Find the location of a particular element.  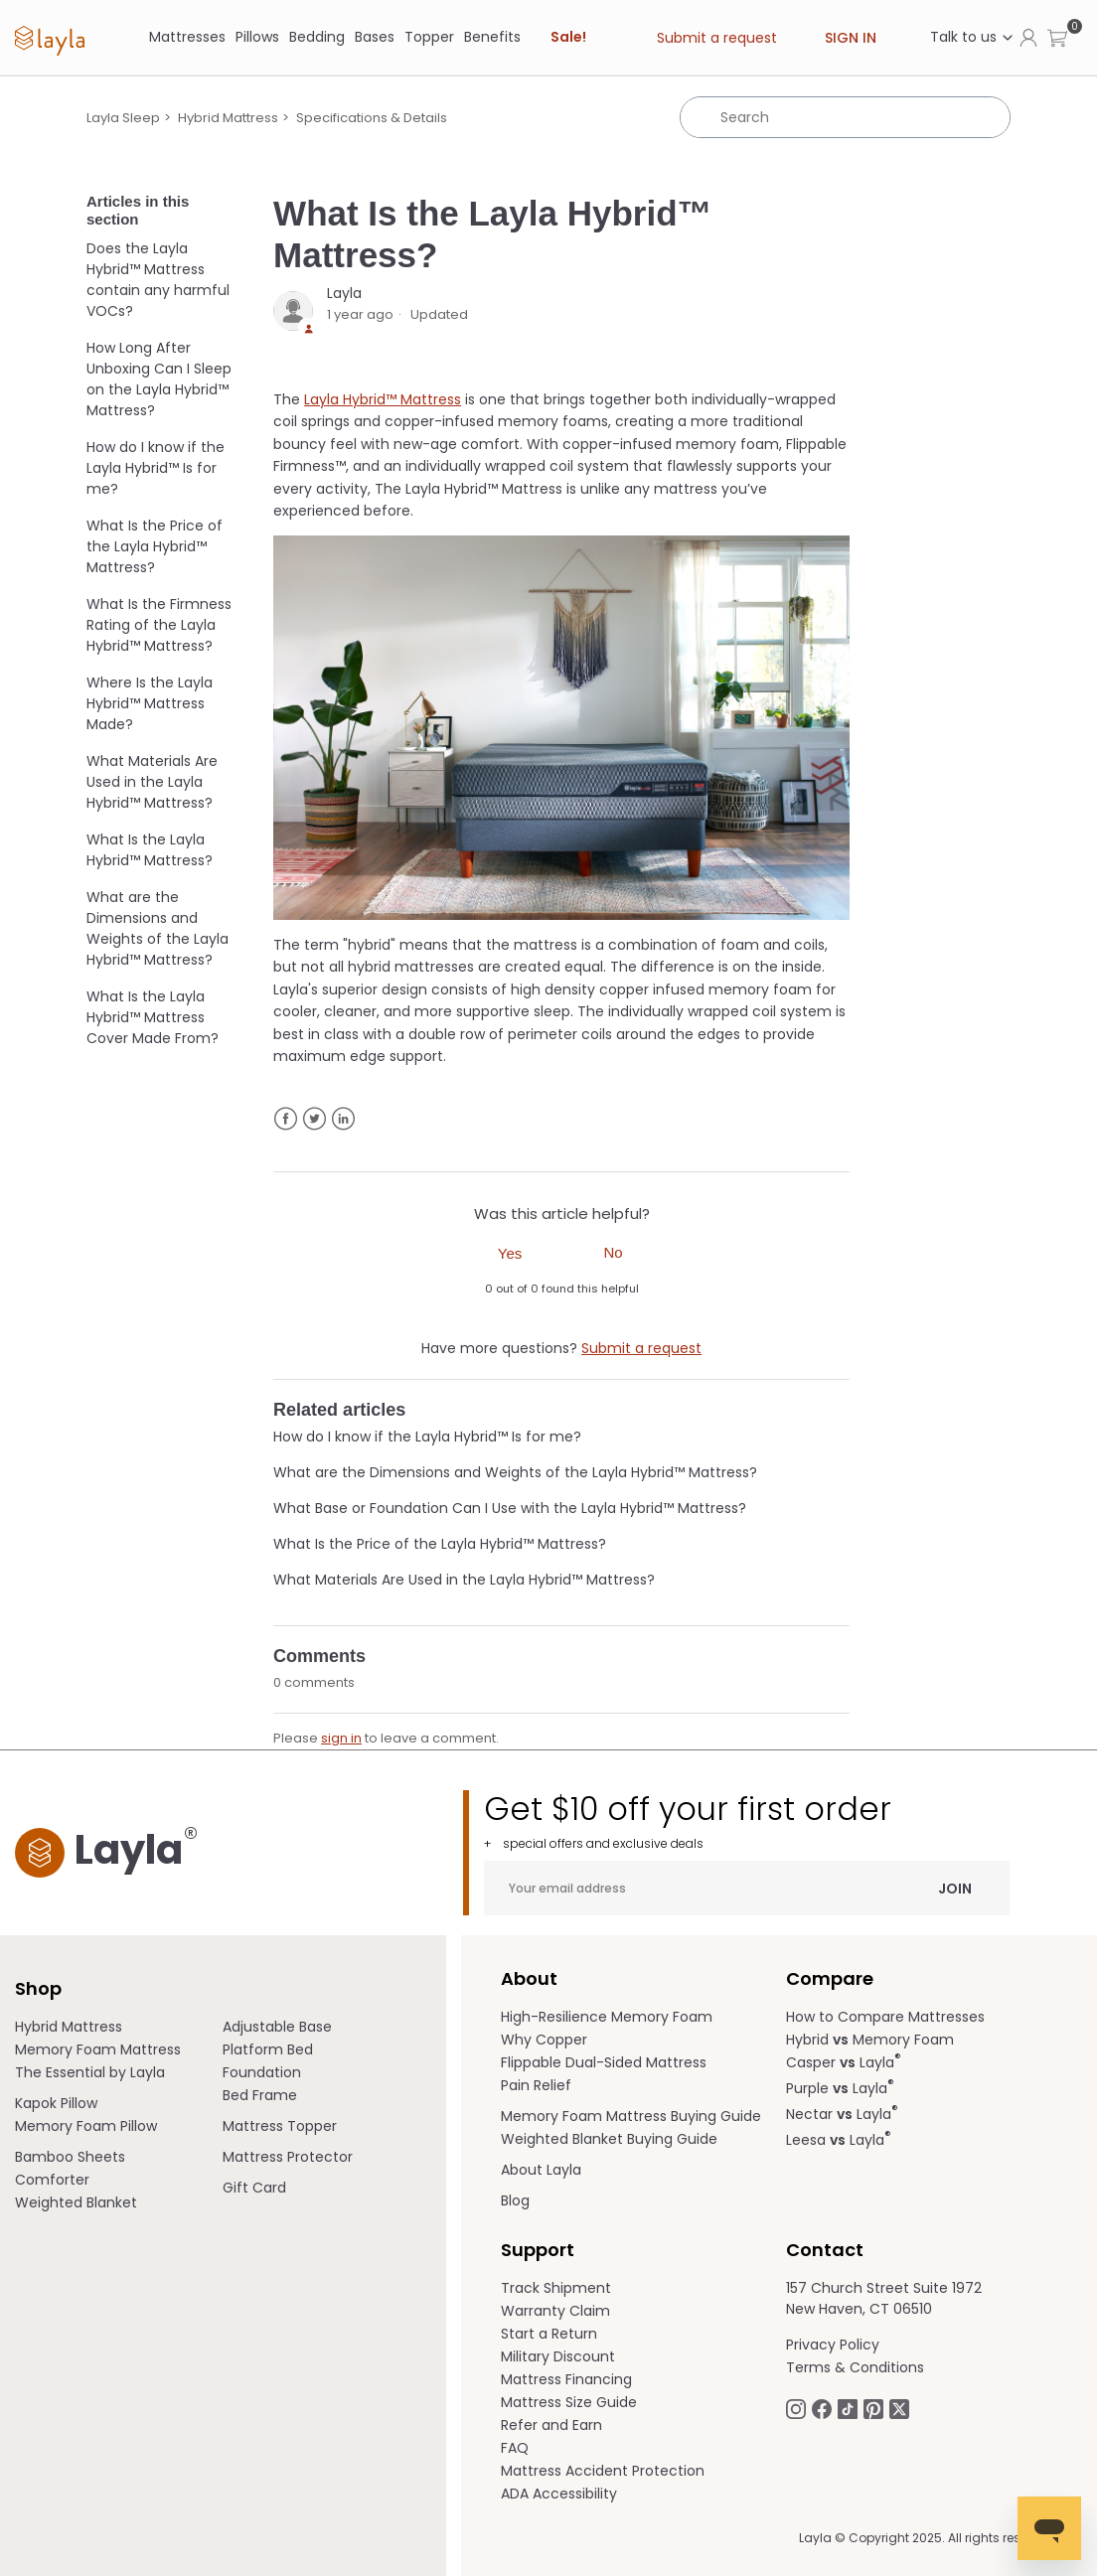

About Layla is located at coordinates (541, 2170).